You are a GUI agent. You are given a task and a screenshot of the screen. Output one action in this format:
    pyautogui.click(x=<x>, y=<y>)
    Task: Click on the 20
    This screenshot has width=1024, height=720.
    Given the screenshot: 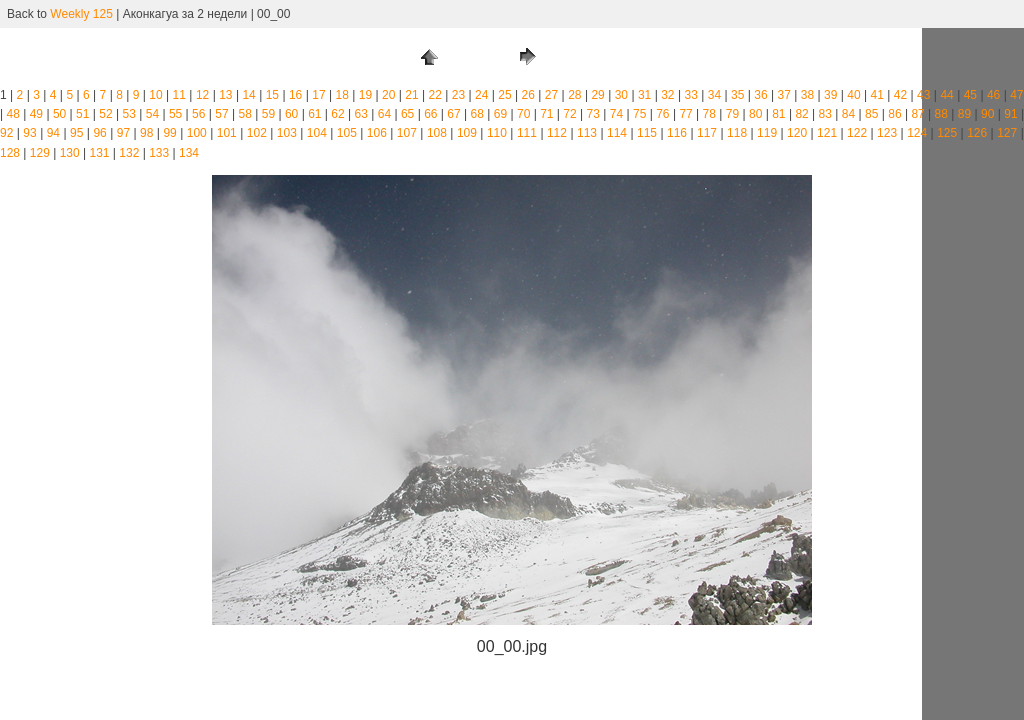 What is the action you would take?
    pyautogui.click(x=388, y=95)
    